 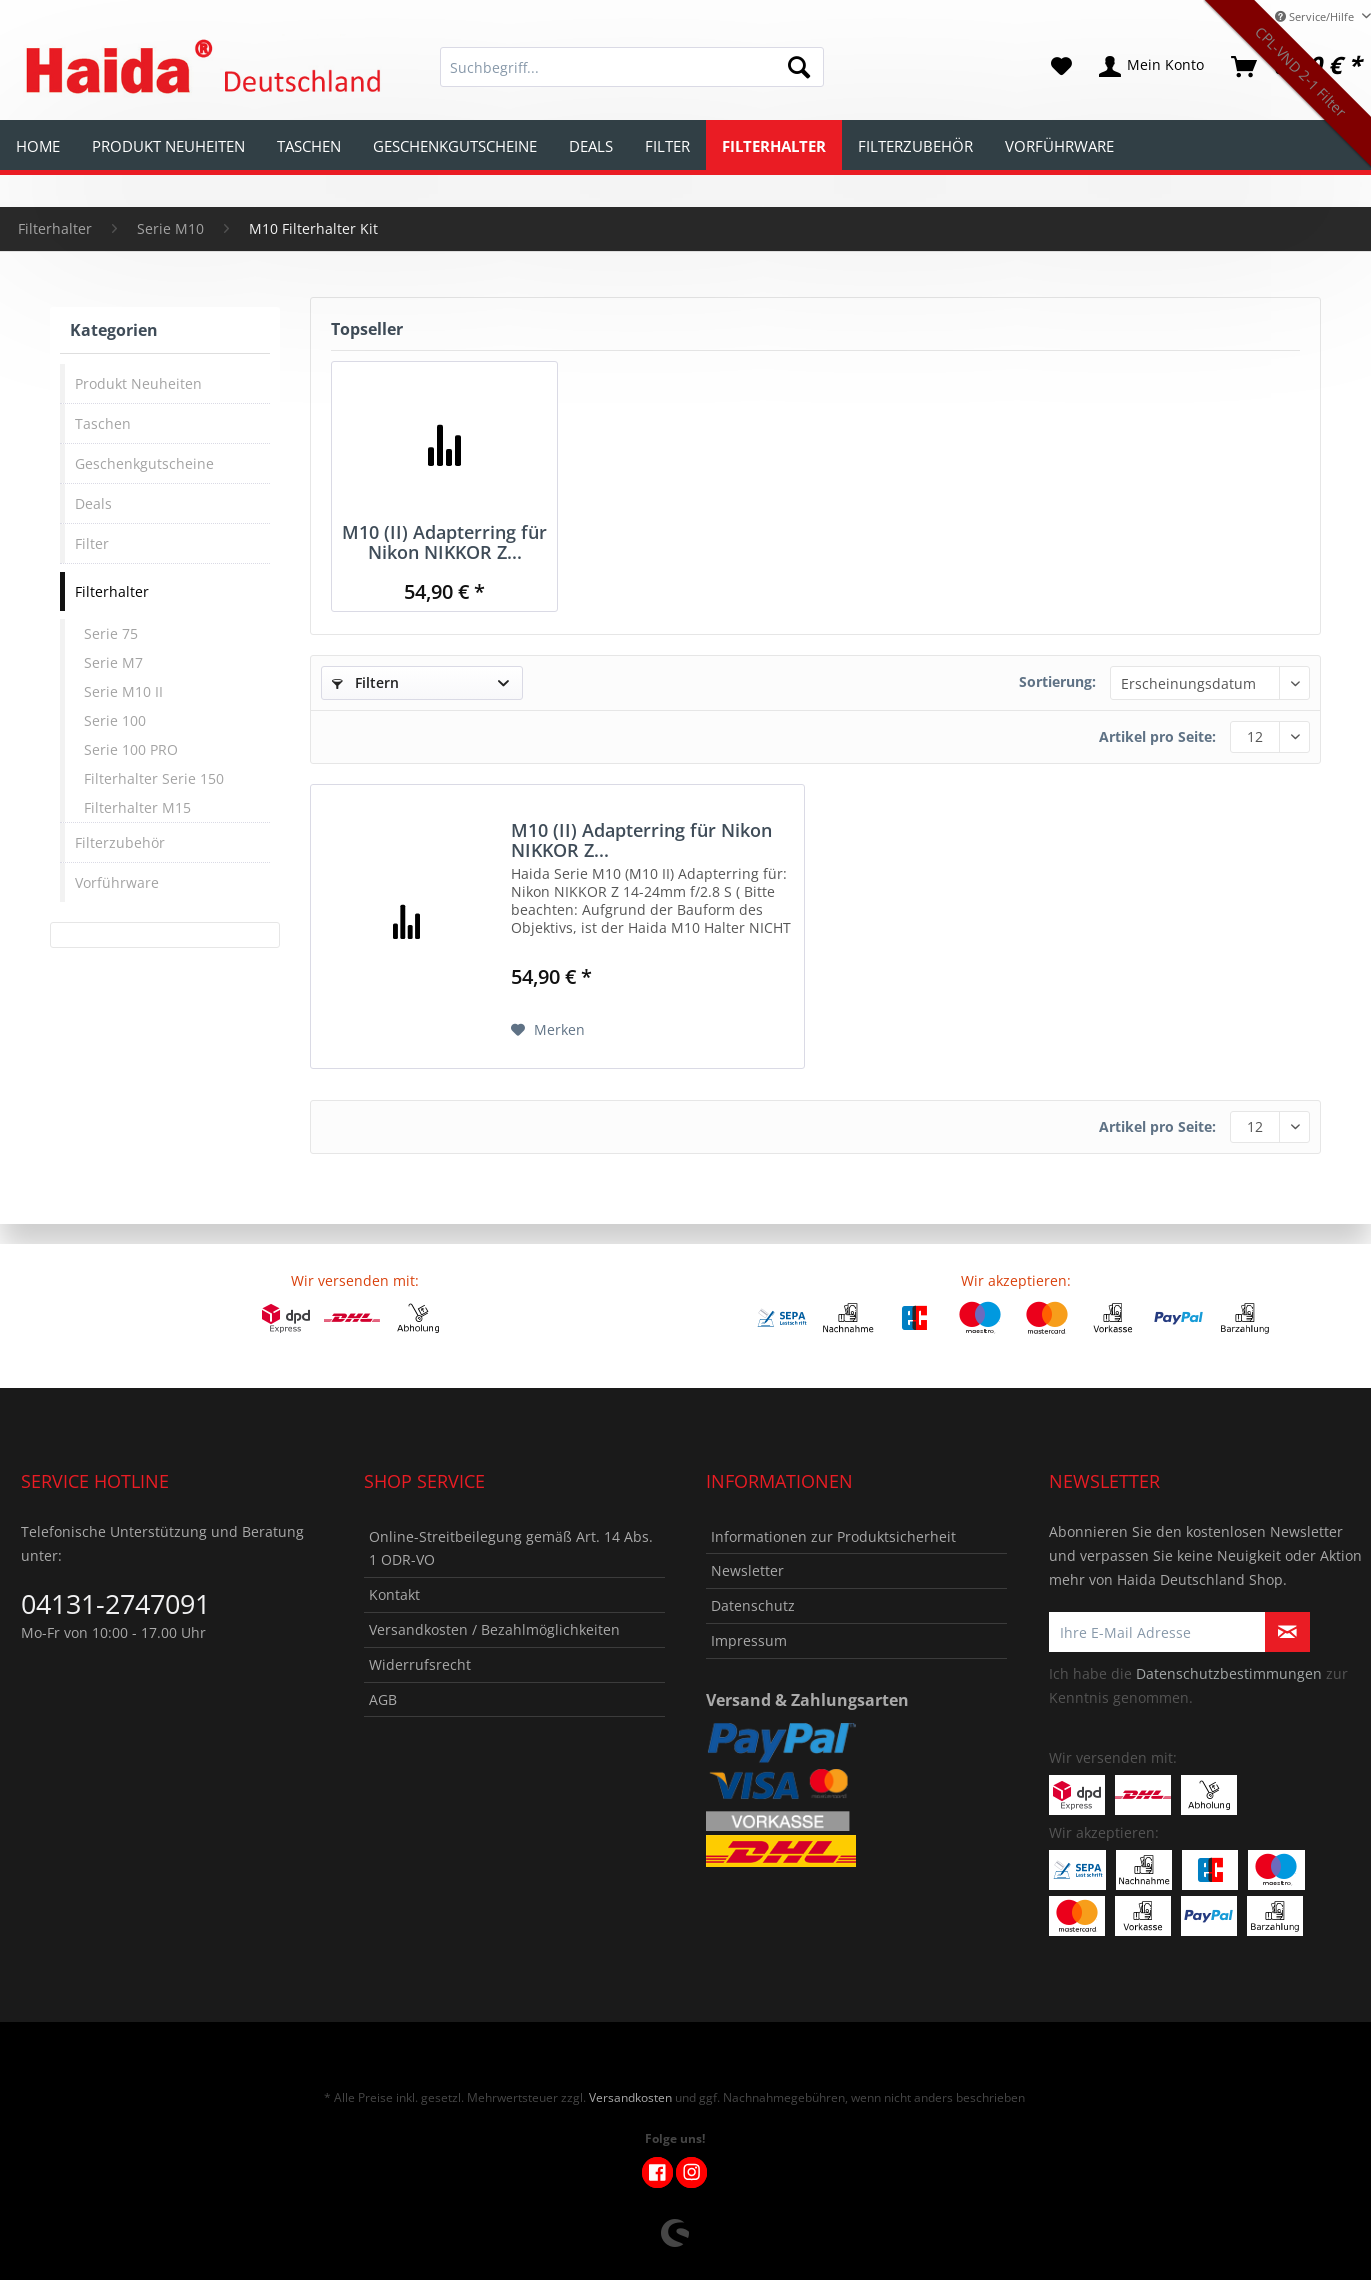 What do you see at coordinates (115, 1603) in the screenshot?
I see `04131-2747091` at bounding box center [115, 1603].